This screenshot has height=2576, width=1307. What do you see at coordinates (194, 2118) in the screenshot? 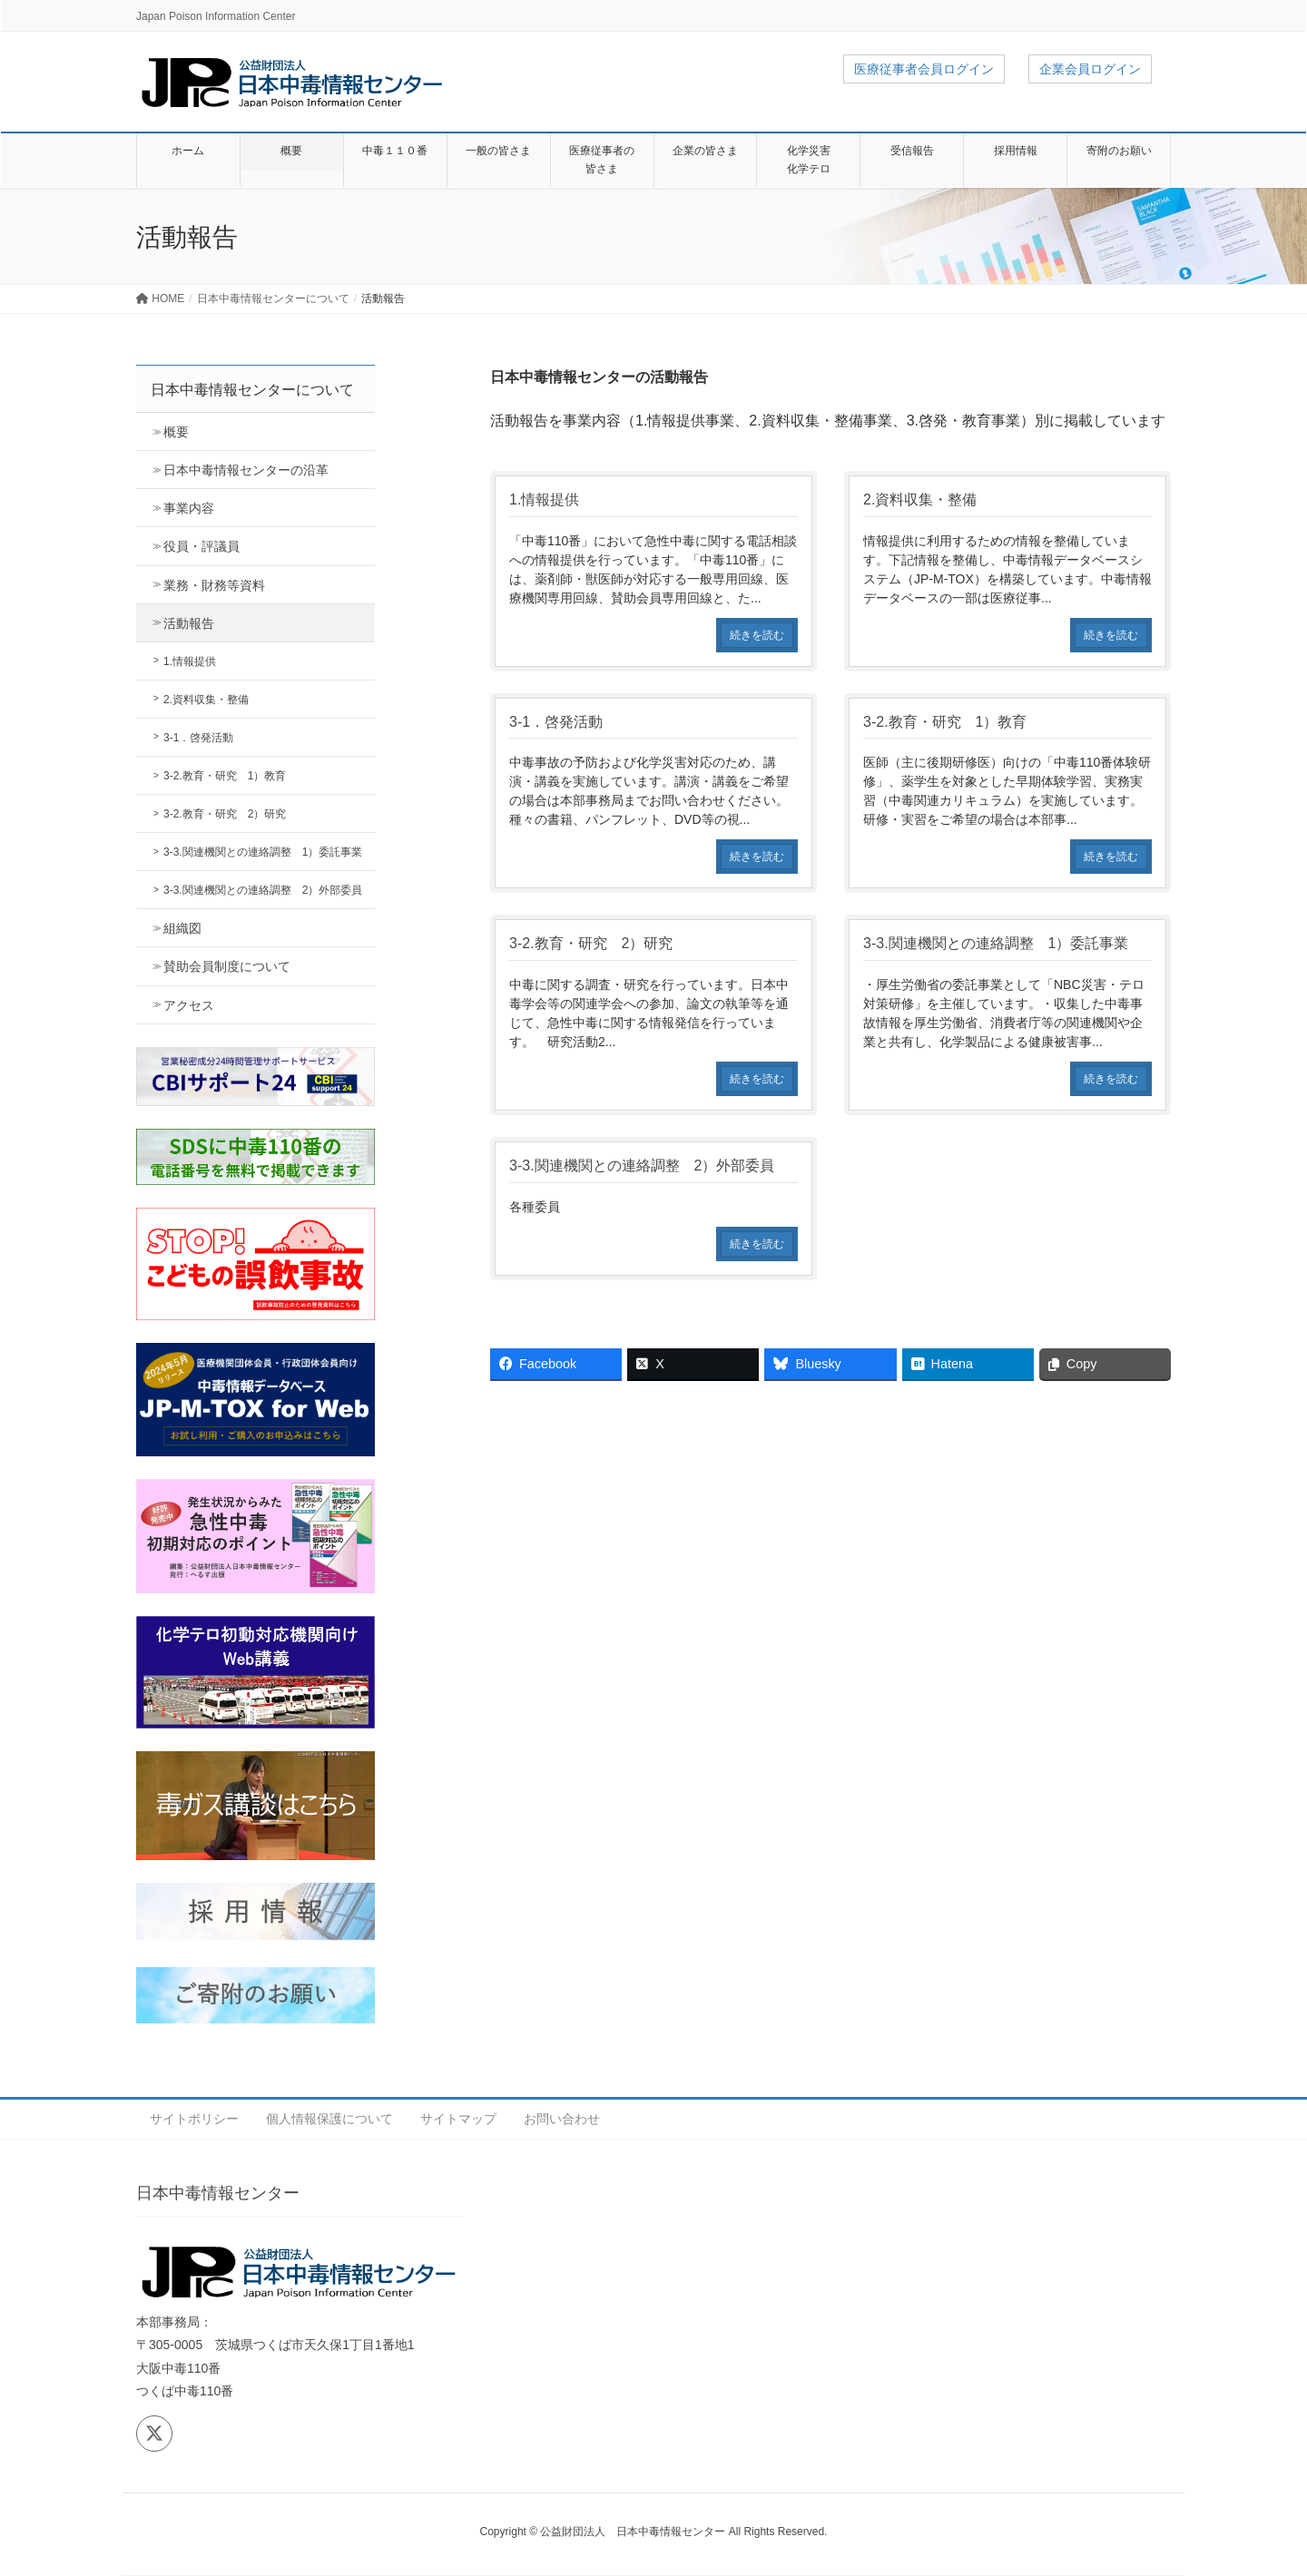
I see `サイトポリシー` at bounding box center [194, 2118].